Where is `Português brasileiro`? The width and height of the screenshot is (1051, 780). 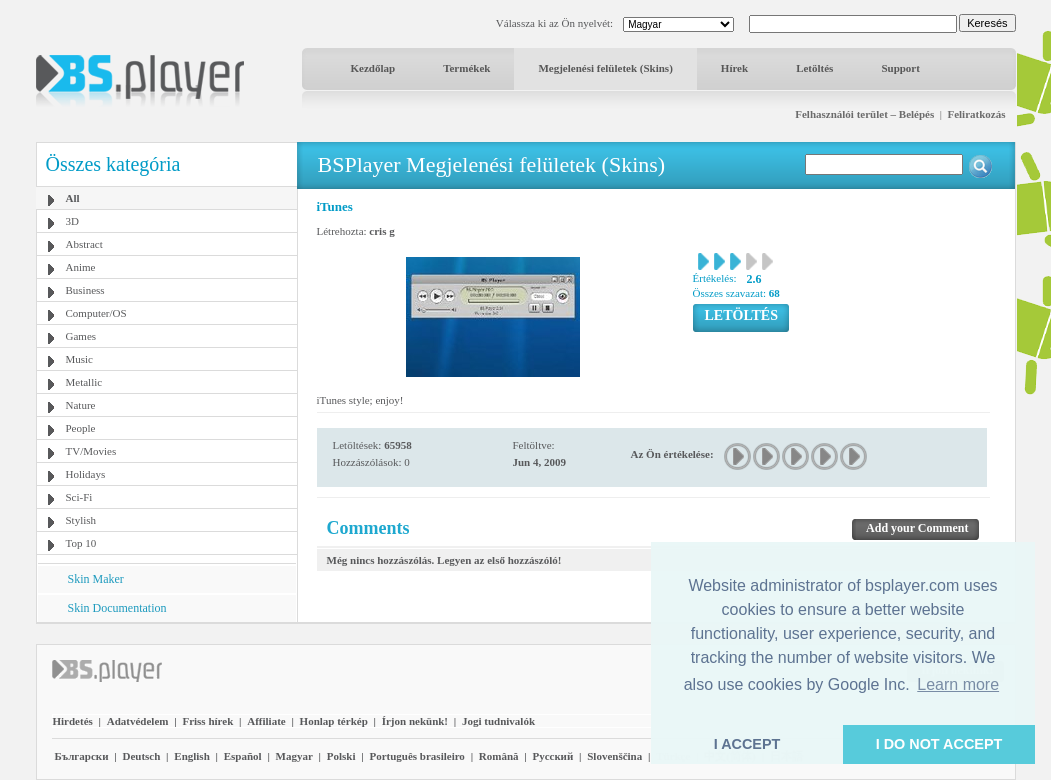 Português brasileiro is located at coordinates (416, 756).